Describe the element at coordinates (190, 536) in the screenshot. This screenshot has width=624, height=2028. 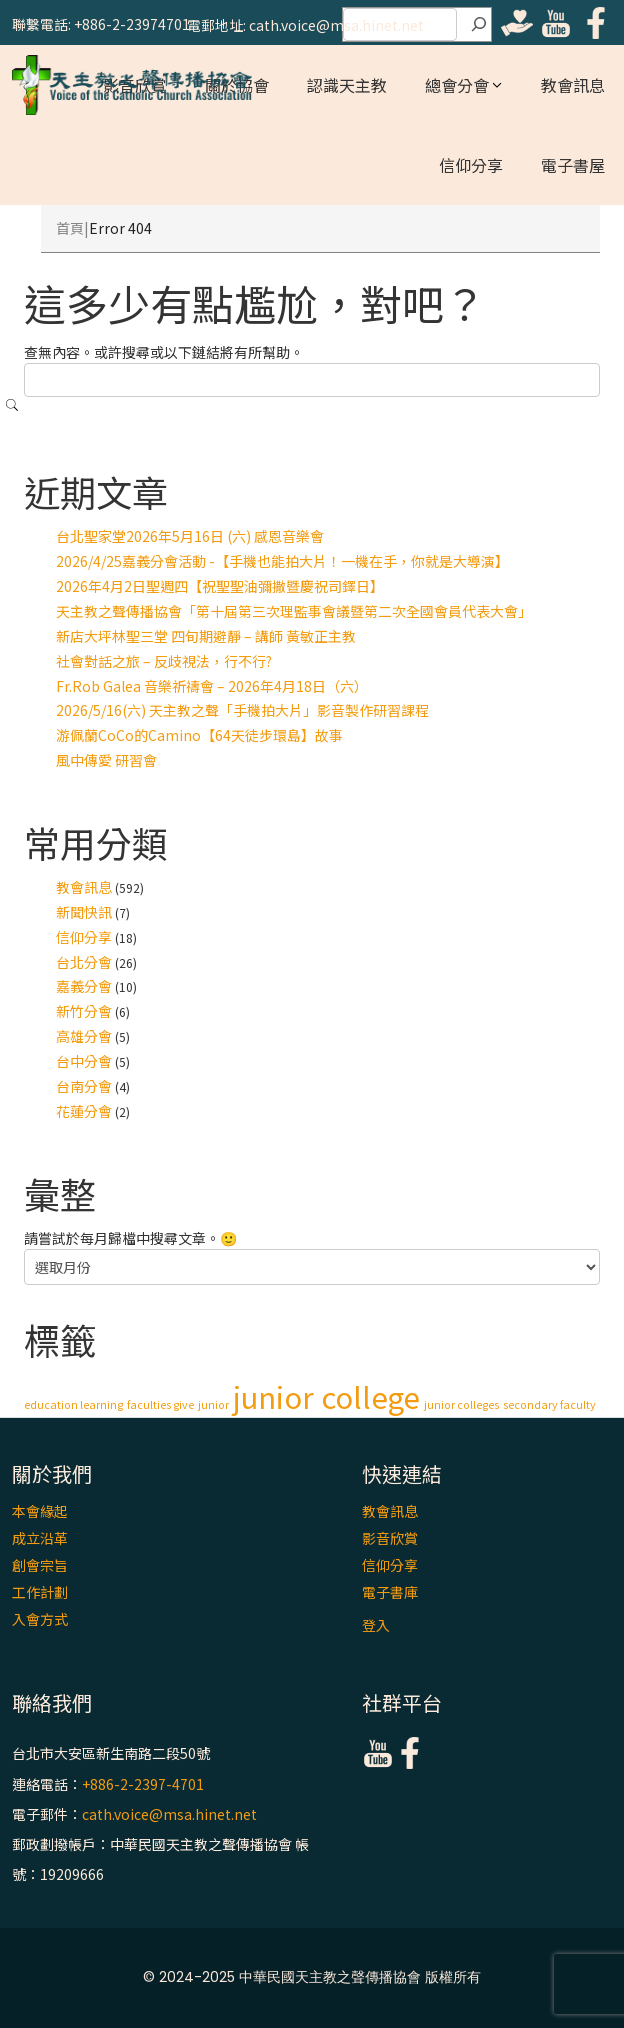
I see `台北聖家堂2026年5月16日 (六) 感恩音樂會` at that location.